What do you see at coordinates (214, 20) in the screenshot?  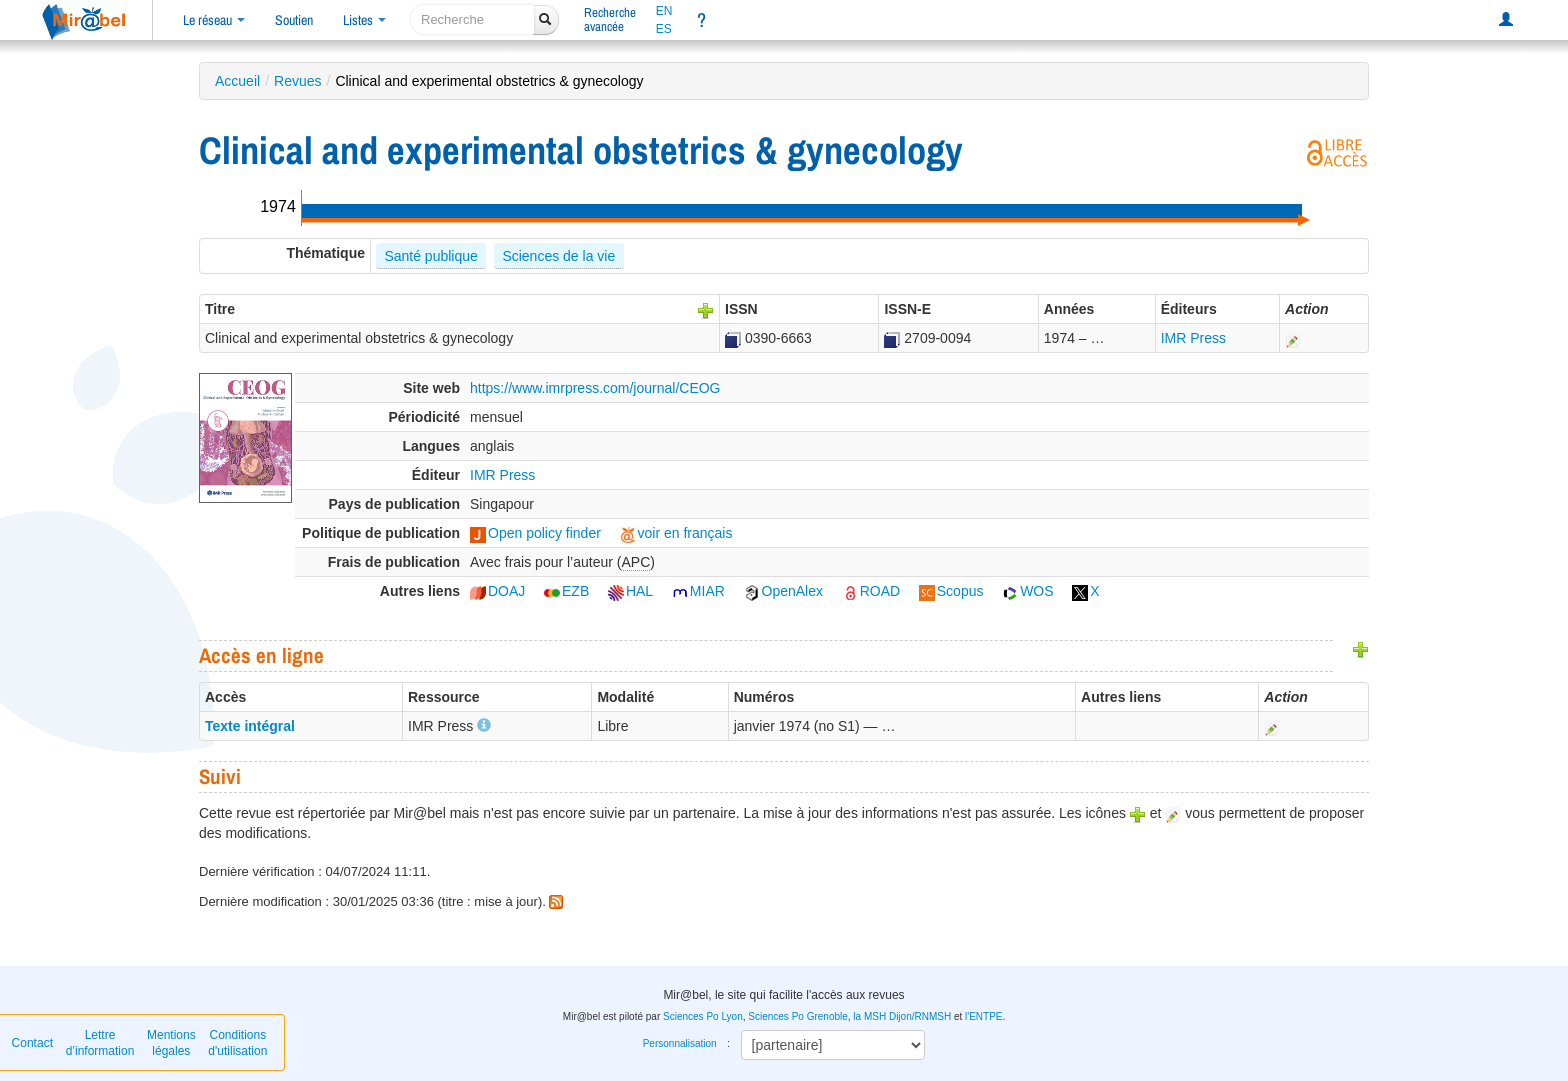 I see `Le réseau` at bounding box center [214, 20].